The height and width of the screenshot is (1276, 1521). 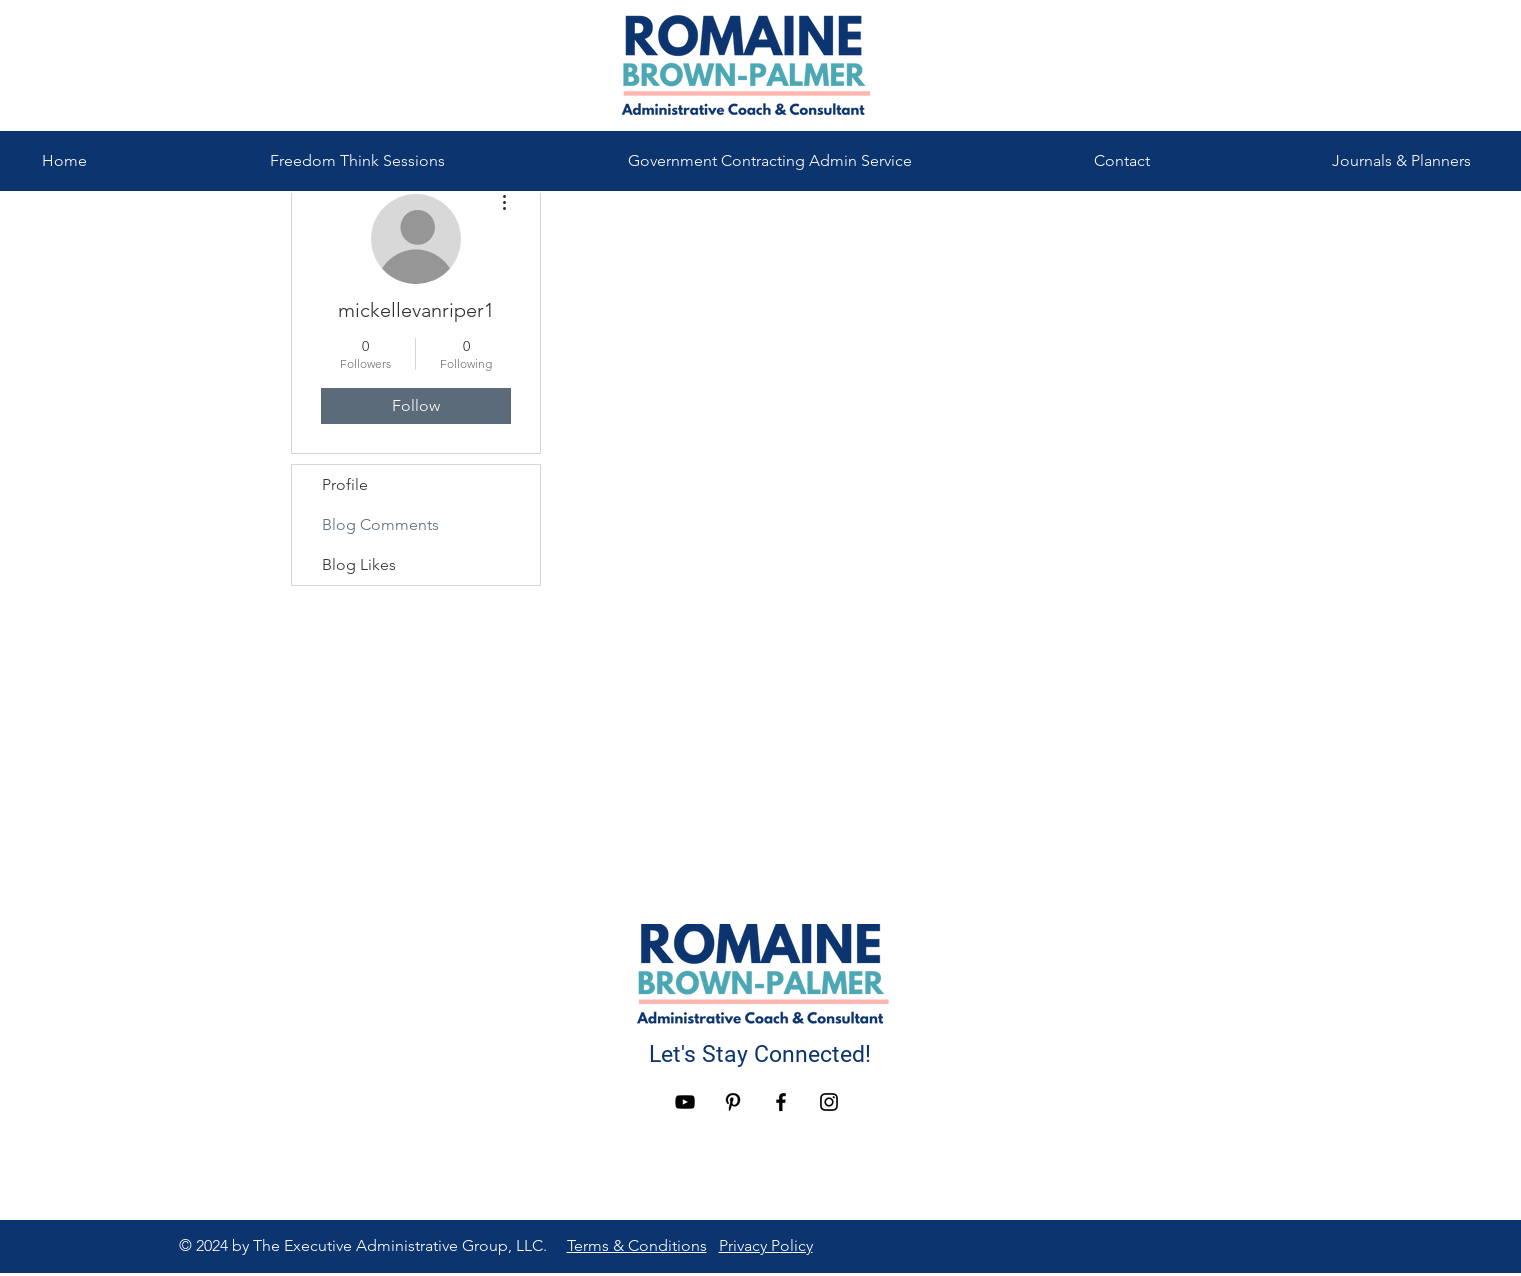 I want to click on [Black YouTube Icon], so click(x=685, y=1102).